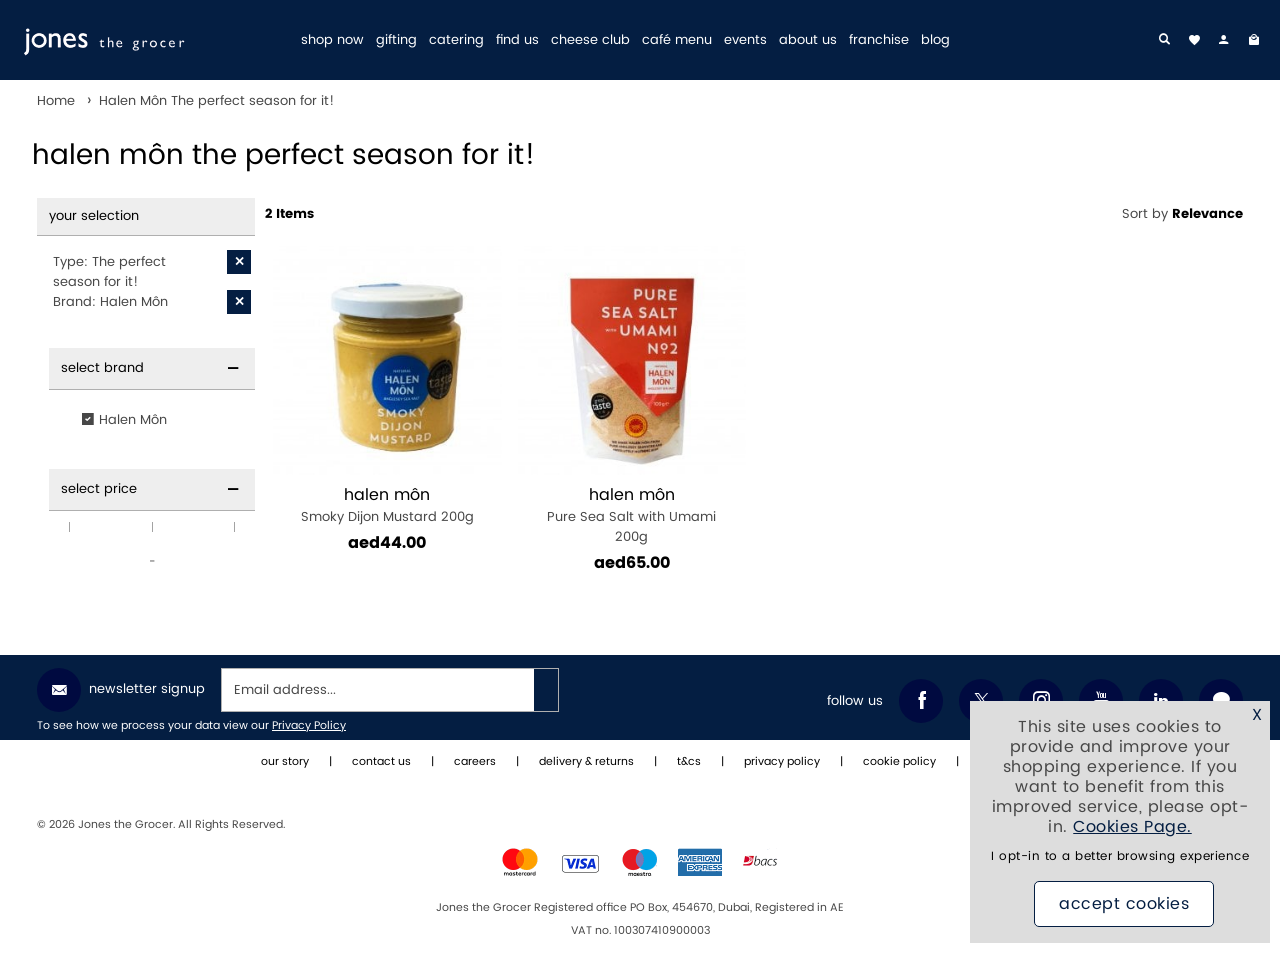 This screenshot has height=953, width=1280. I want to click on [My Bag], so click(1254, 40).